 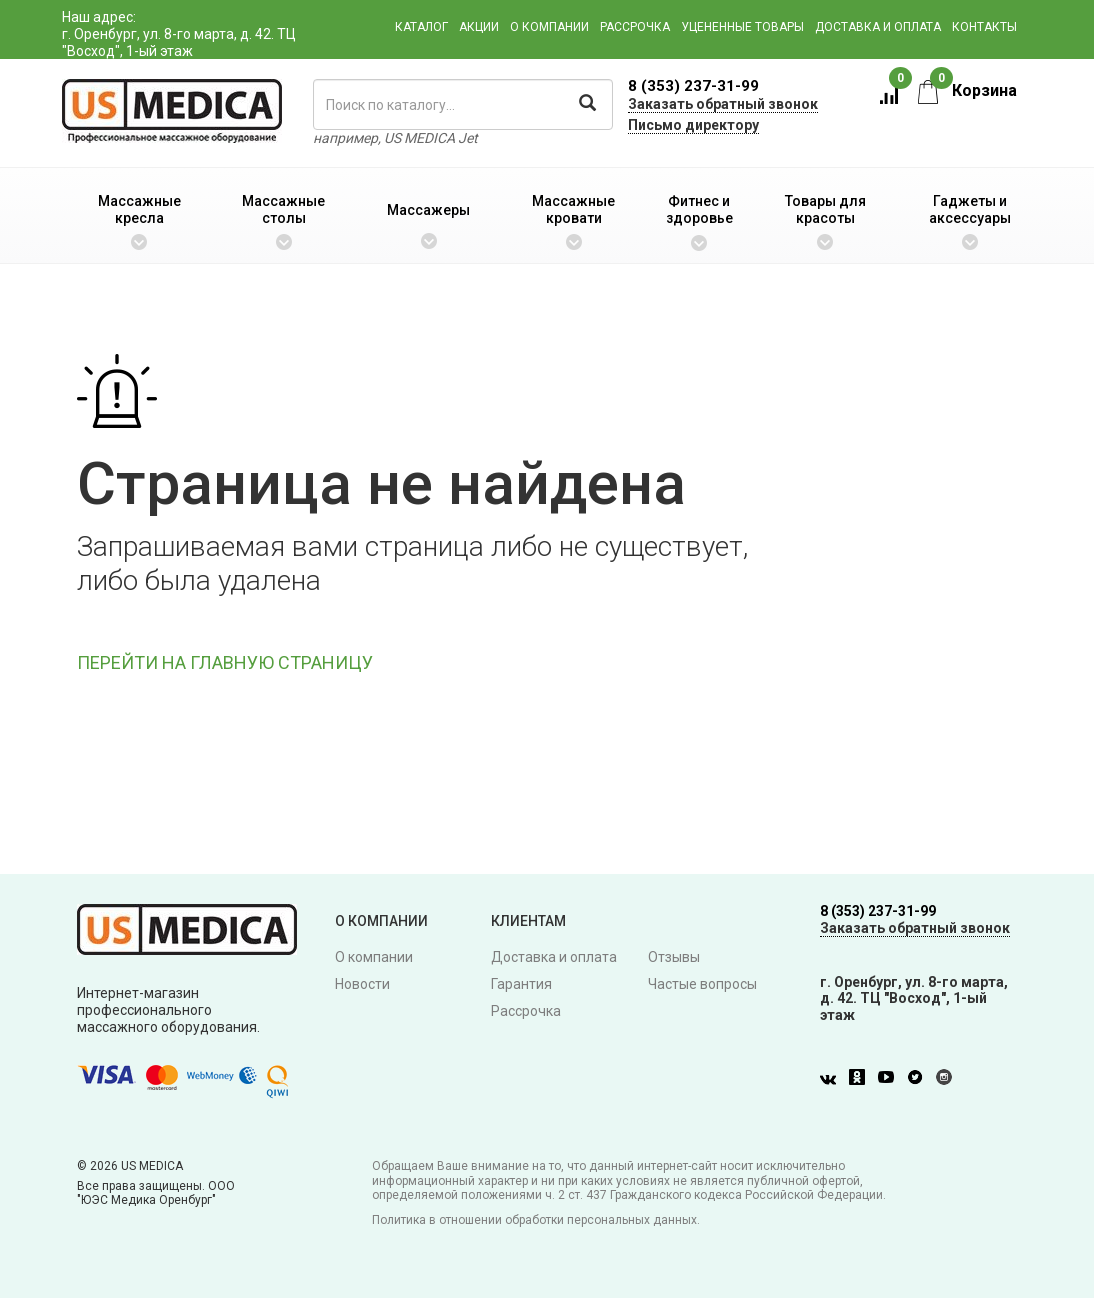 I want to click on Отзывы, so click(x=674, y=957).